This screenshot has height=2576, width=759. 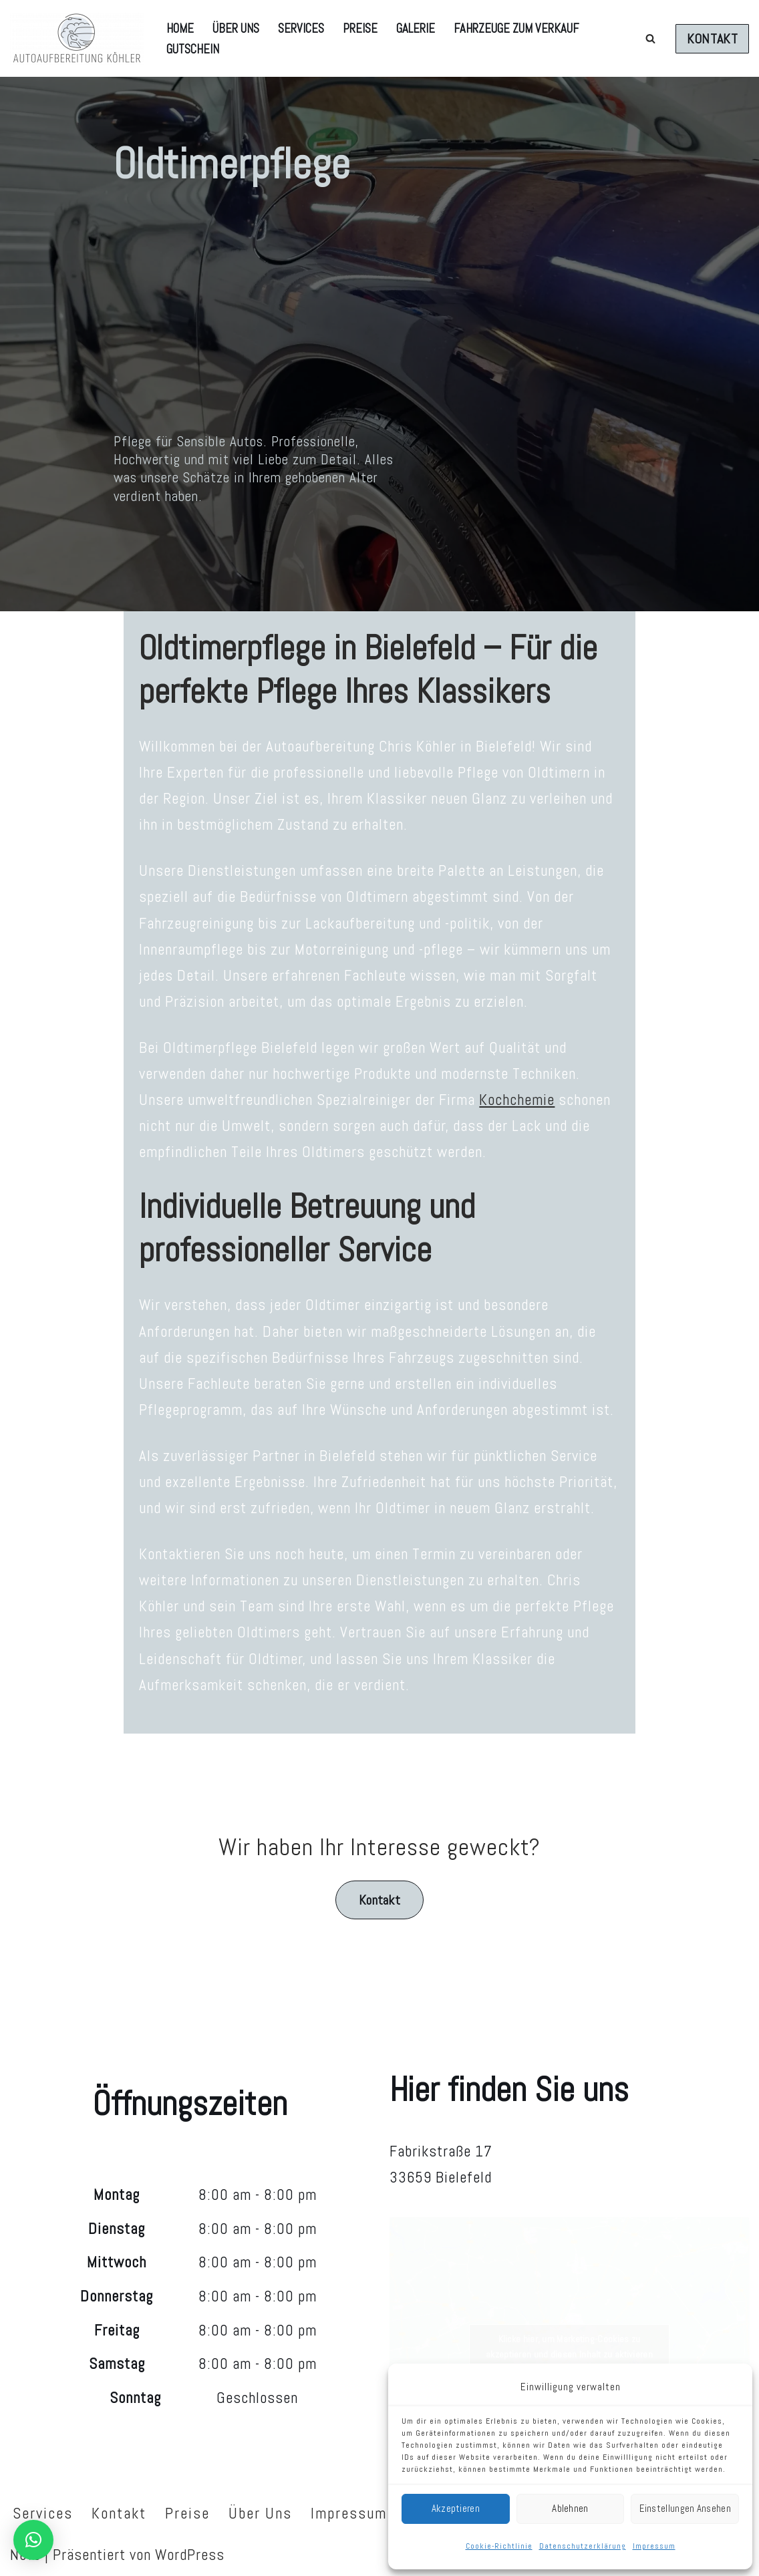 What do you see at coordinates (33, 2540) in the screenshot?
I see `[button]` at bounding box center [33, 2540].